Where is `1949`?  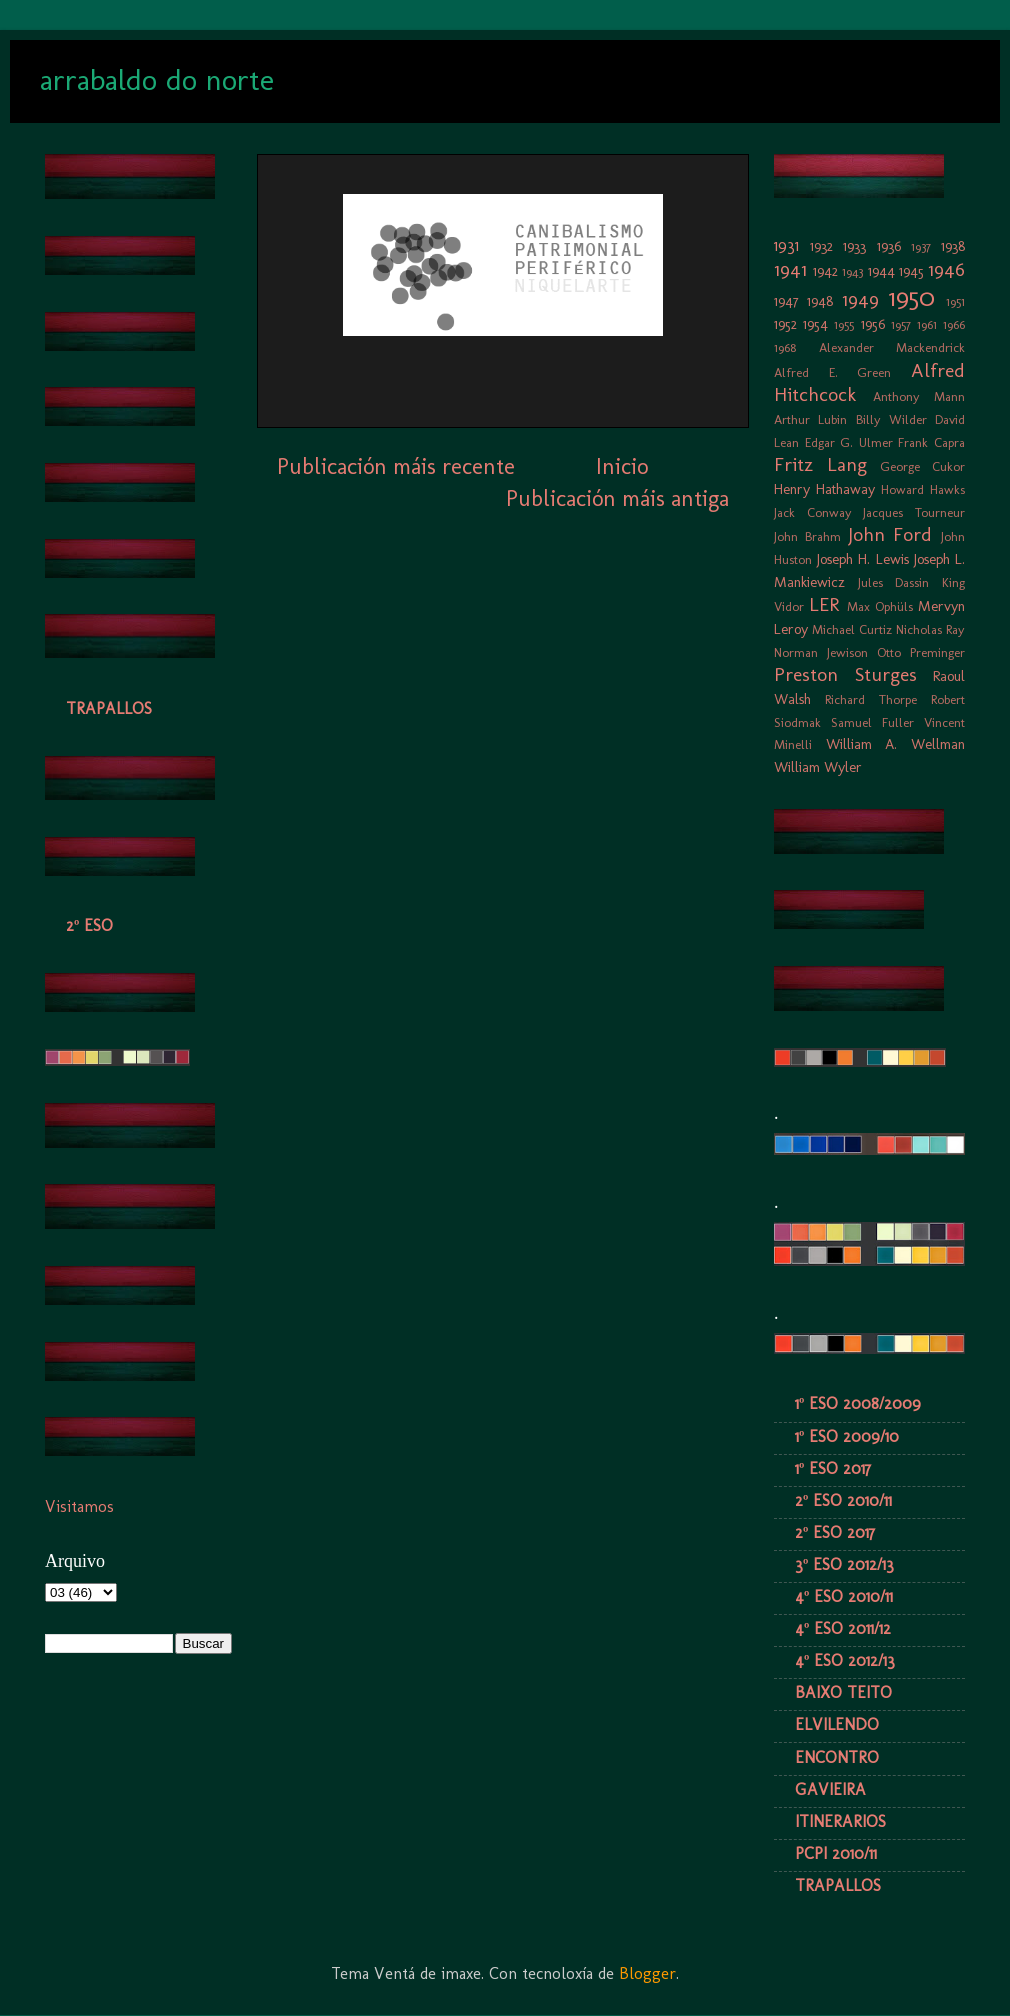 1949 is located at coordinates (860, 299).